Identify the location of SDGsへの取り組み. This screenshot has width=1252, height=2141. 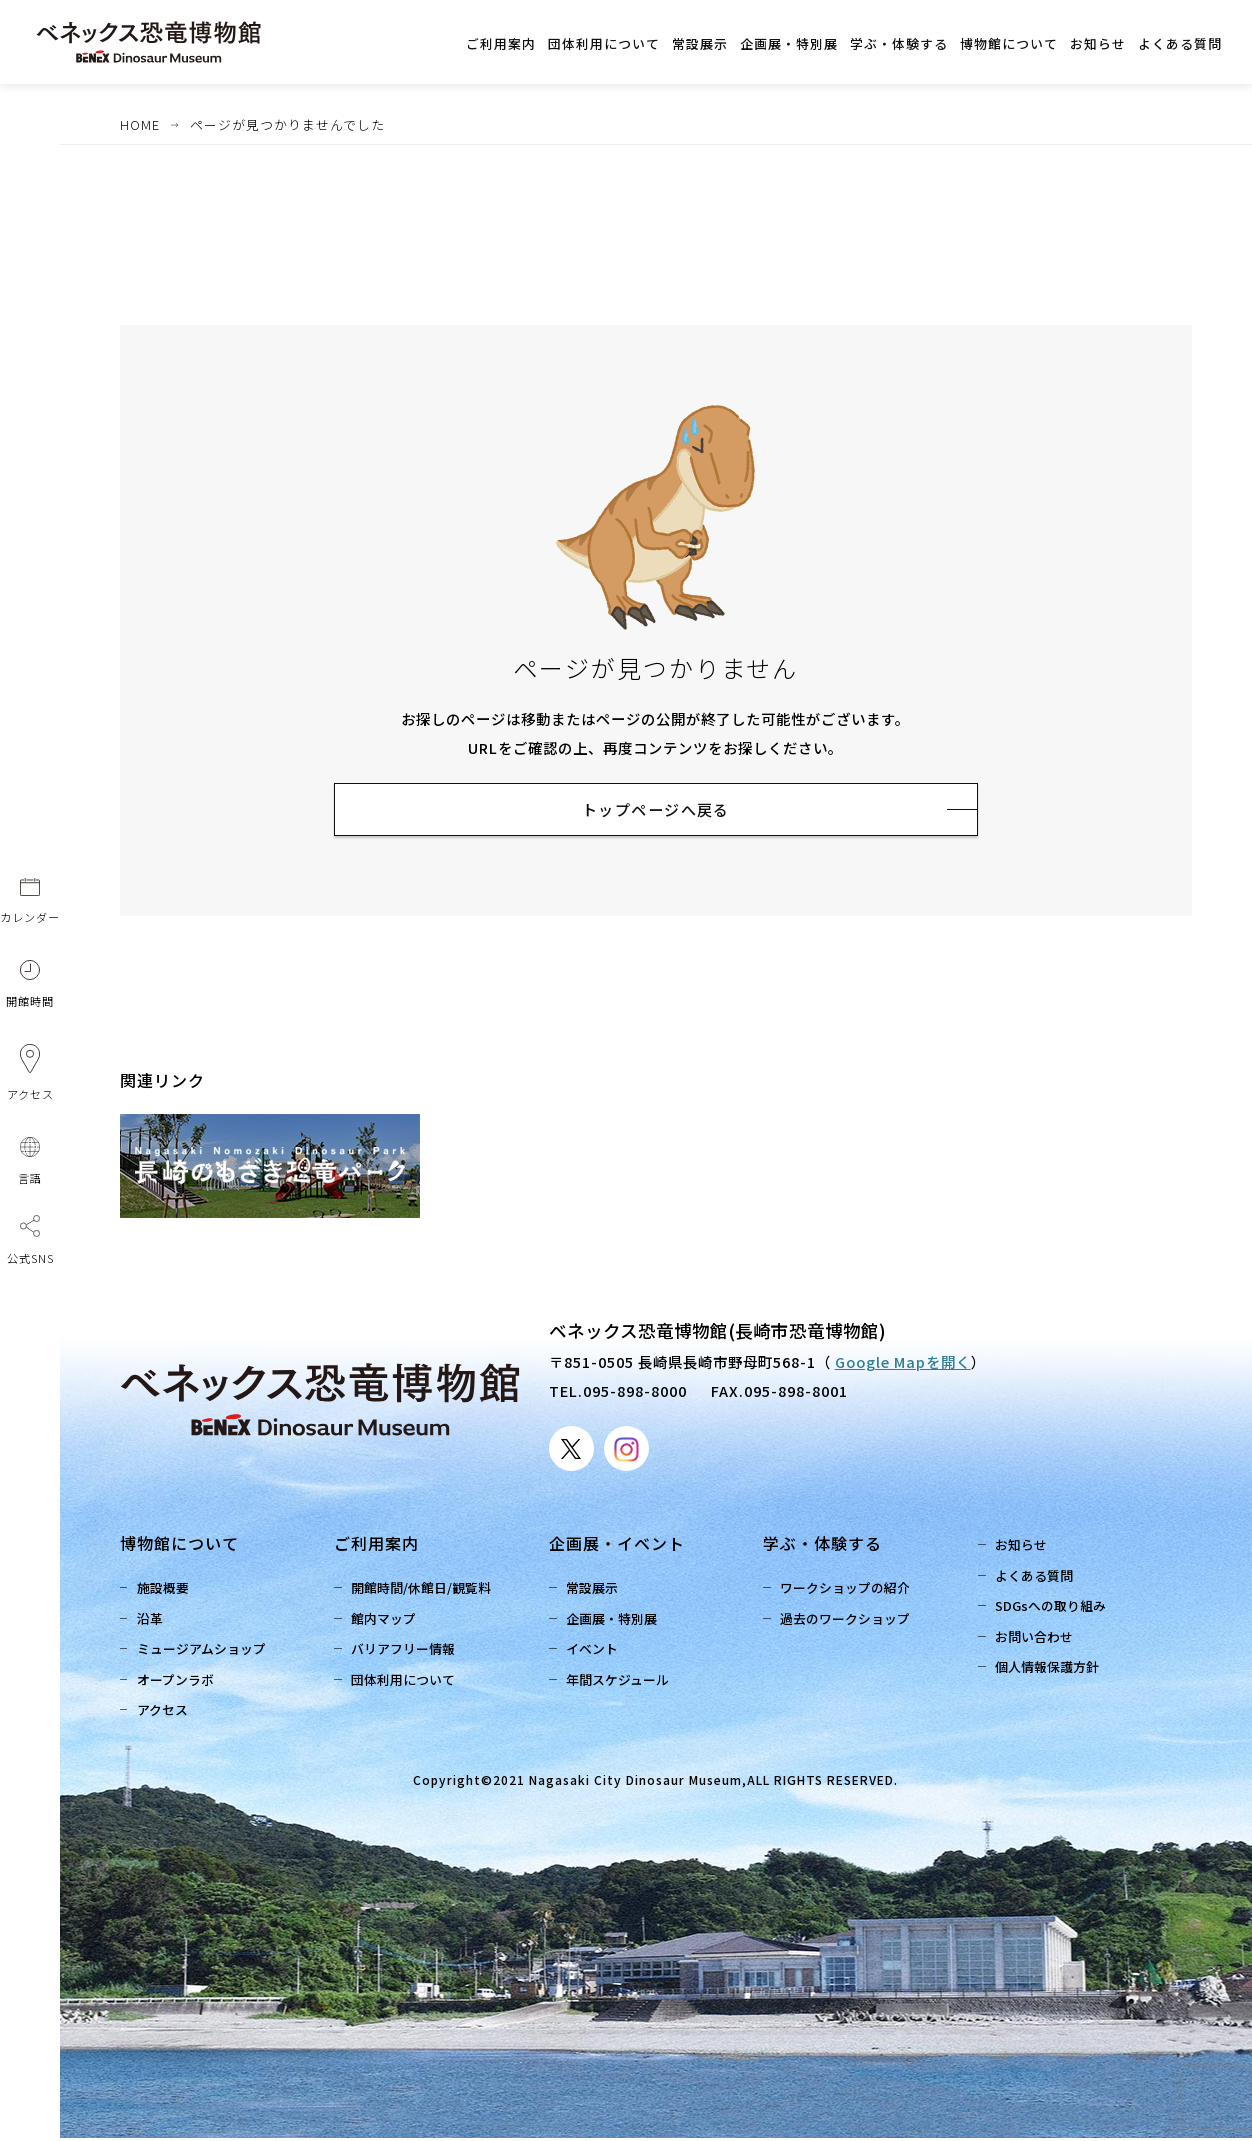
(1053, 1608).